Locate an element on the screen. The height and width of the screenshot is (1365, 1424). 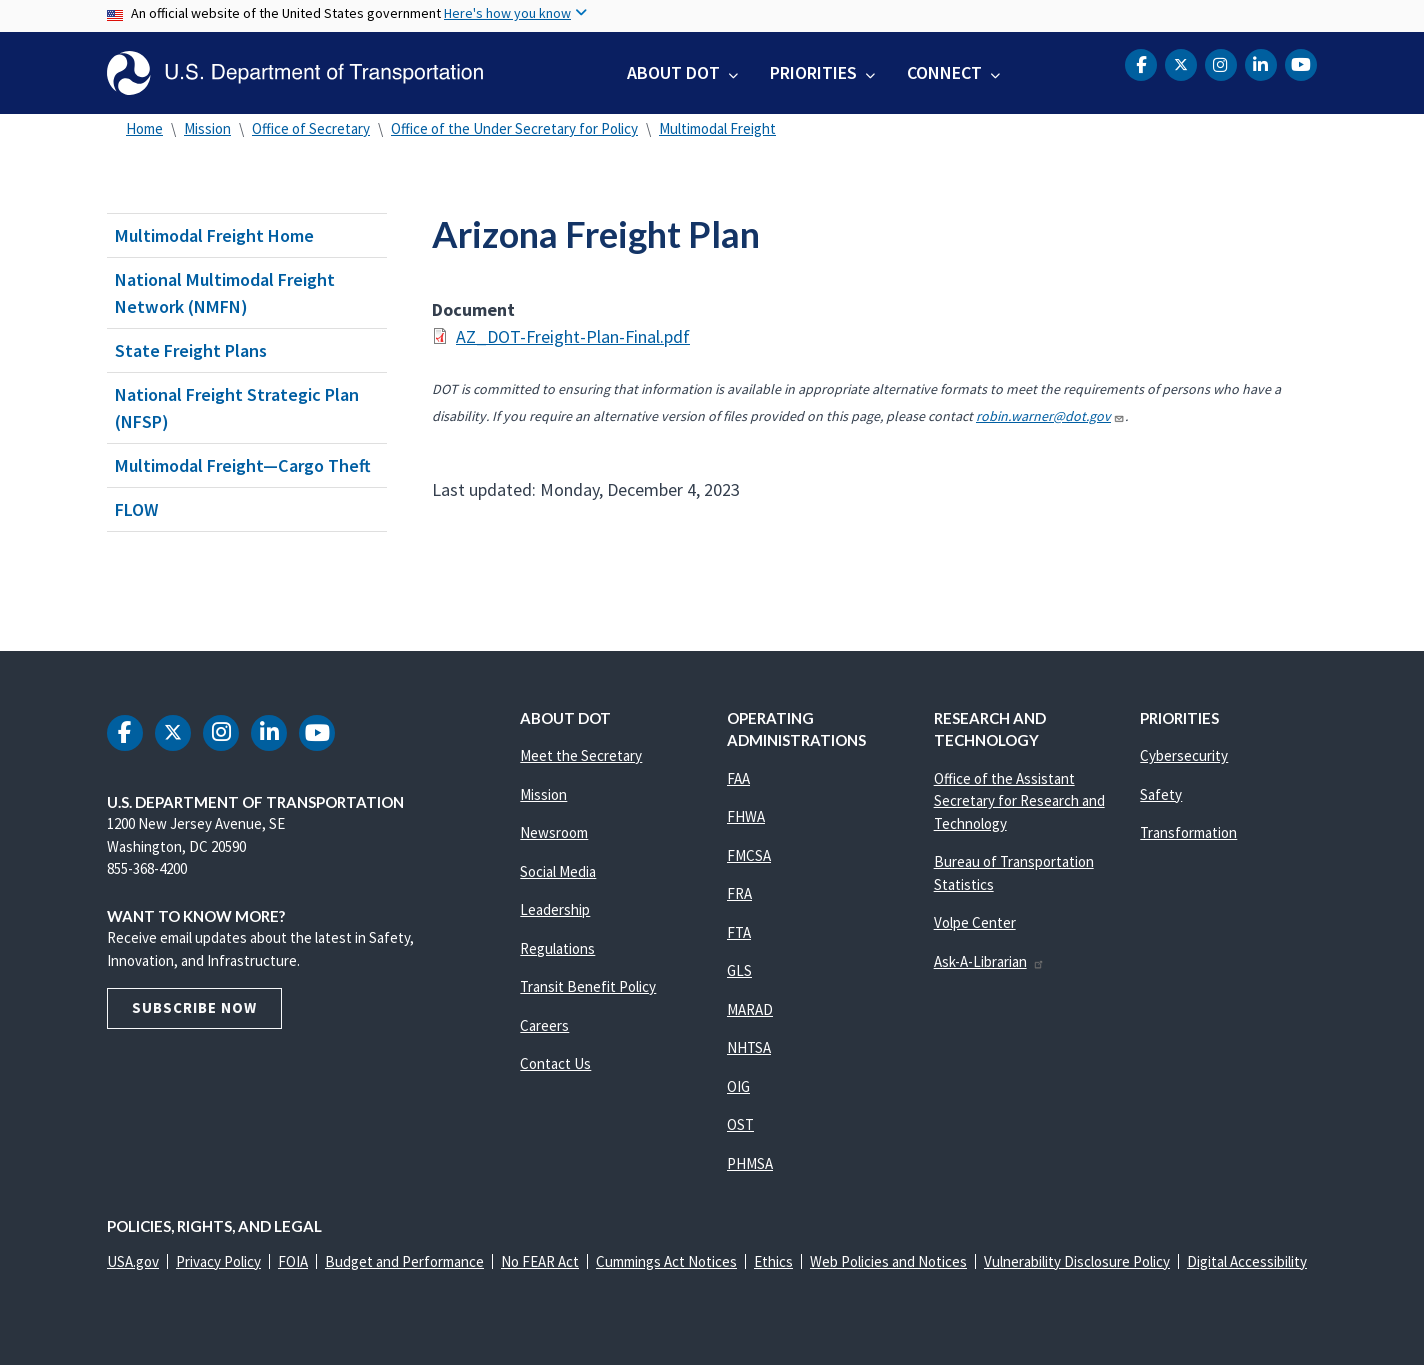
Connect is located at coordinates (944, 72).